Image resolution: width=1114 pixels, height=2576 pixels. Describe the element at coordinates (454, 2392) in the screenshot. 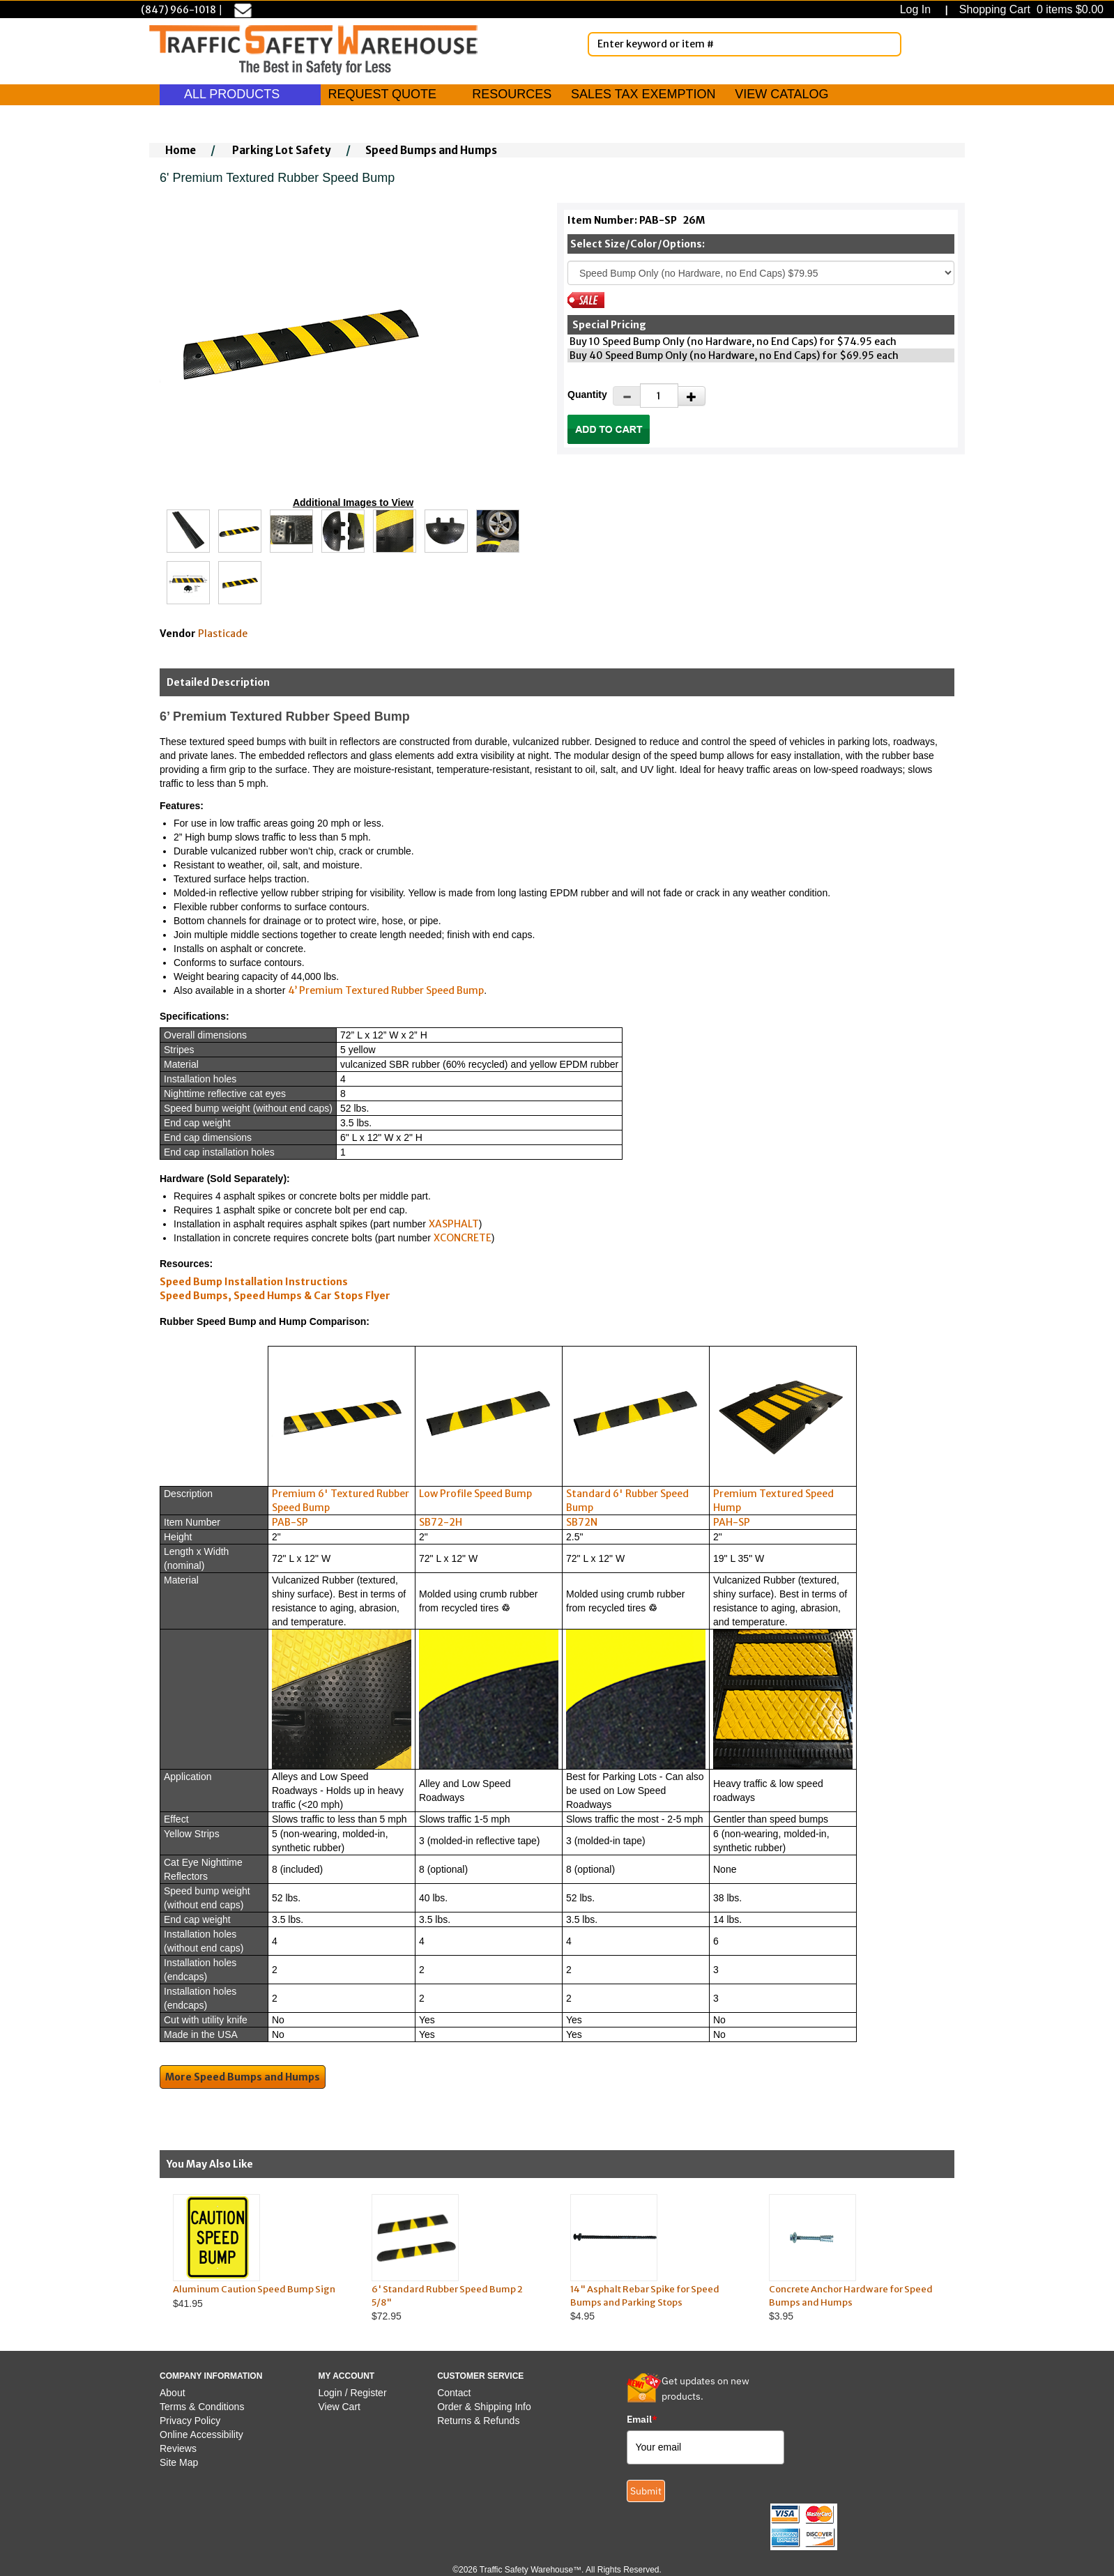

I see `Contact` at that location.